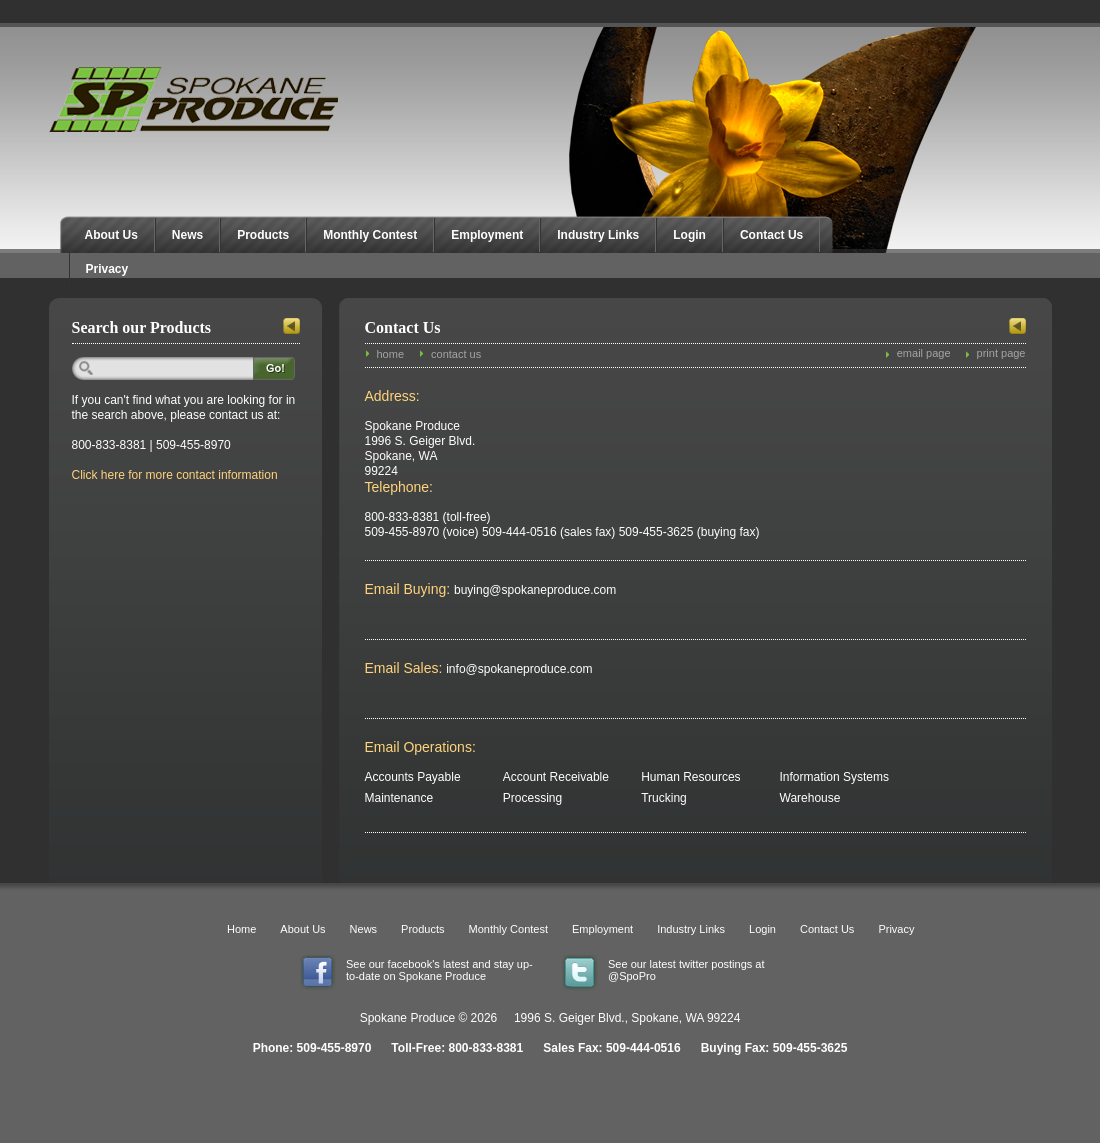 This screenshot has height=1143, width=1100. What do you see at coordinates (690, 777) in the screenshot?
I see `Human Resources` at bounding box center [690, 777].